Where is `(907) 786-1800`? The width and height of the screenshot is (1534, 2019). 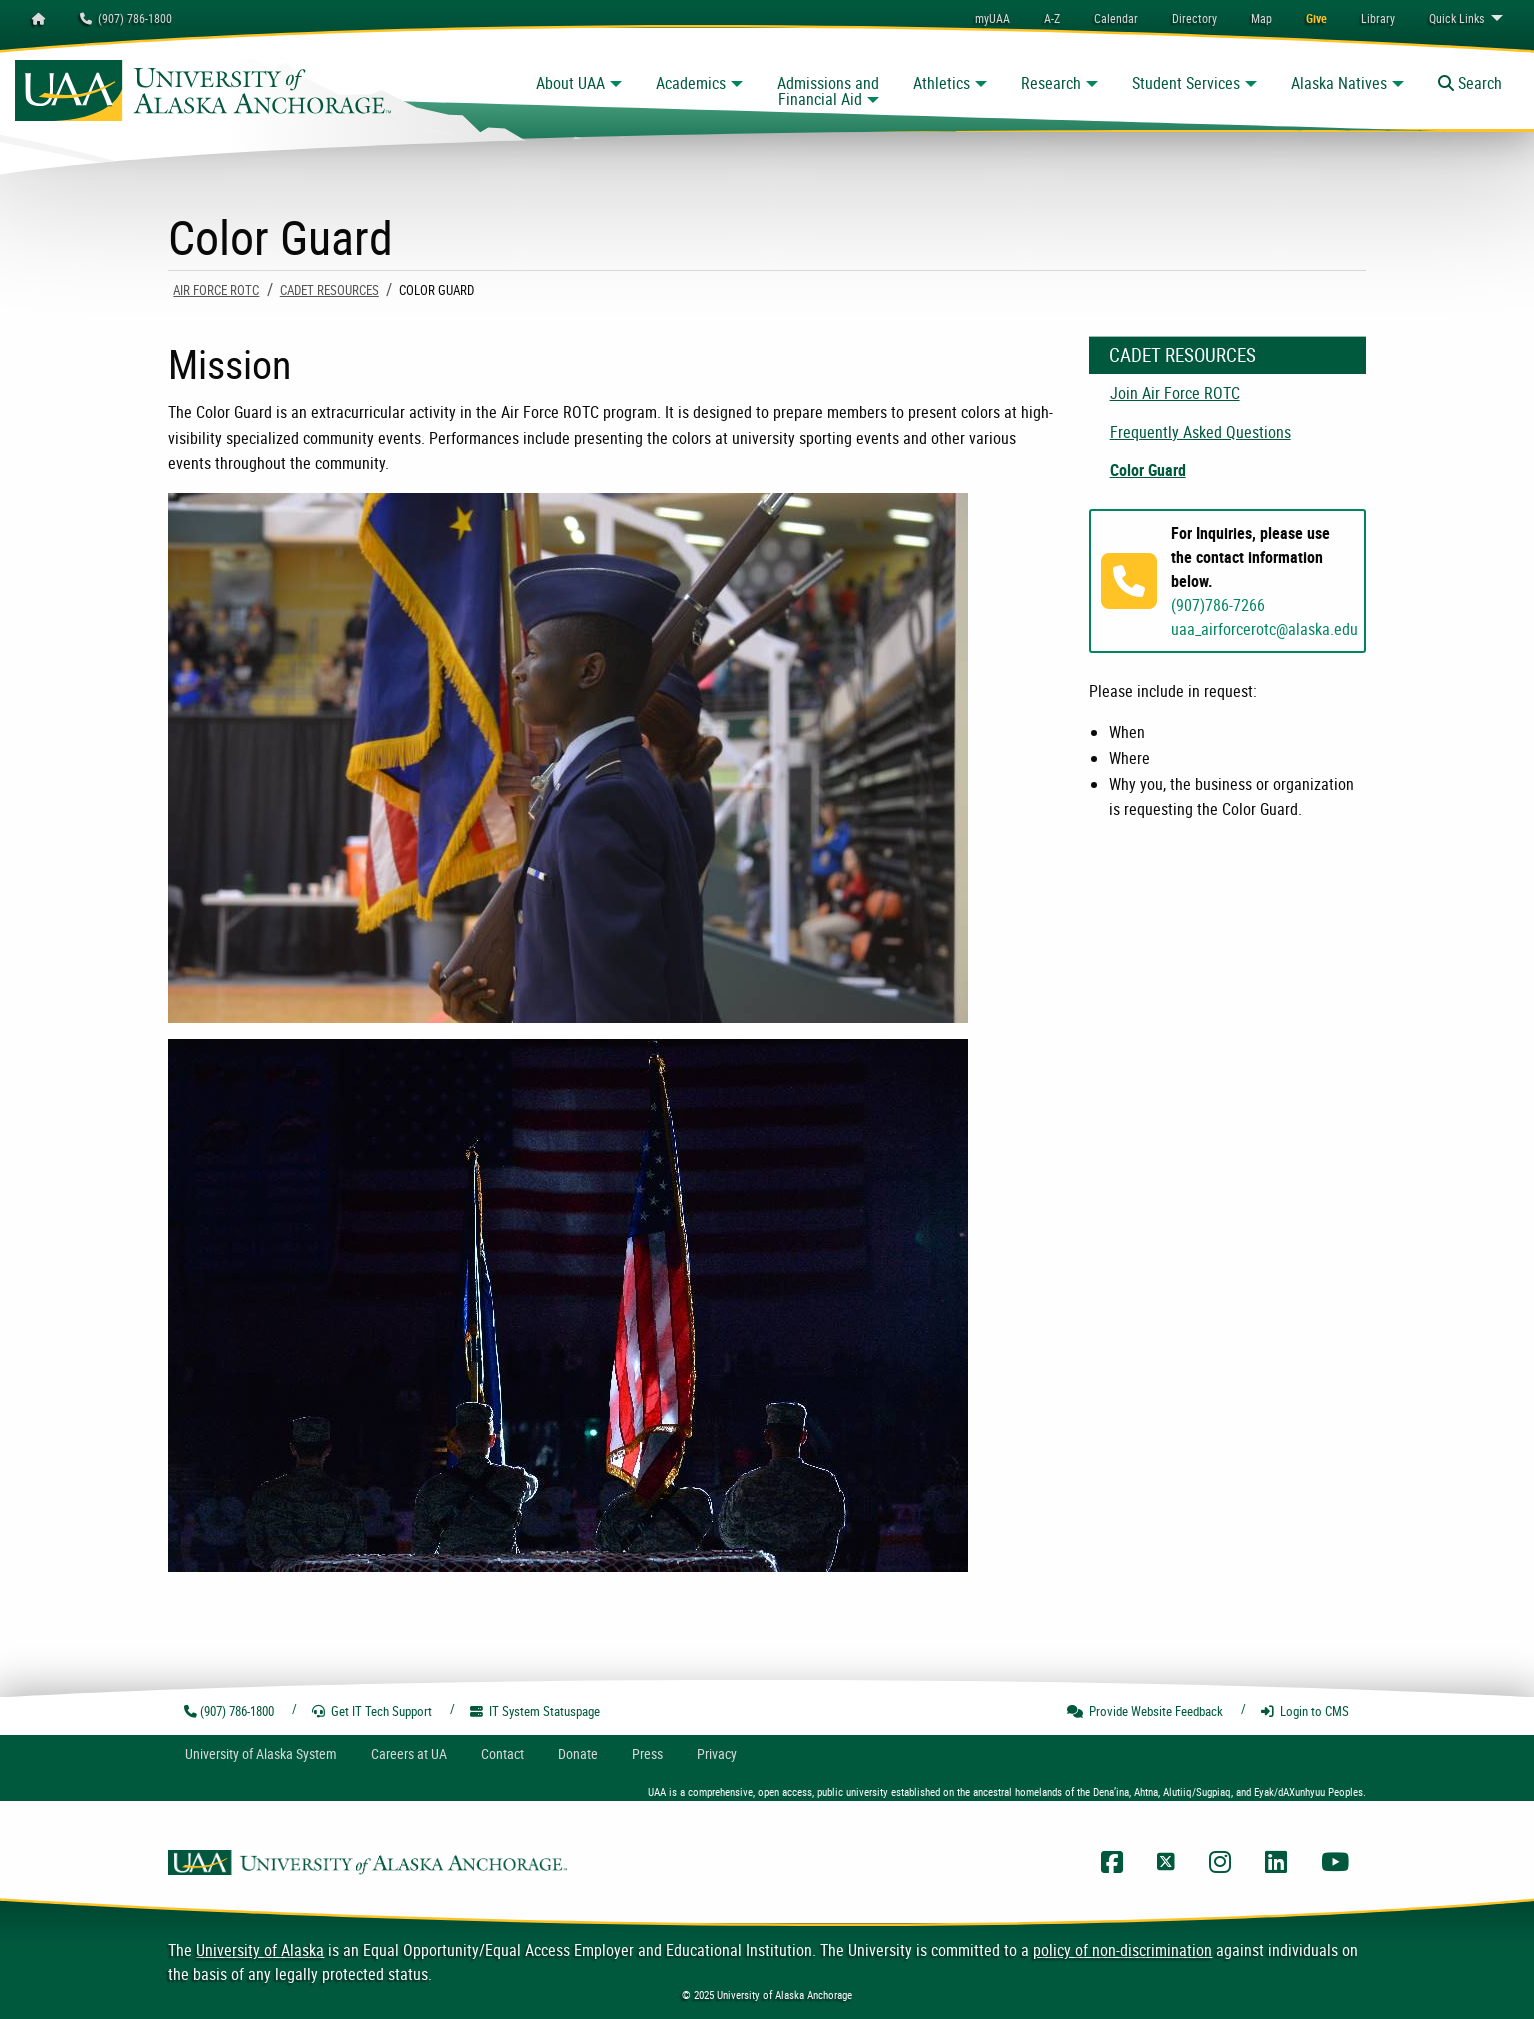
(907) 786-1800 is located at coordinates (126, 18).